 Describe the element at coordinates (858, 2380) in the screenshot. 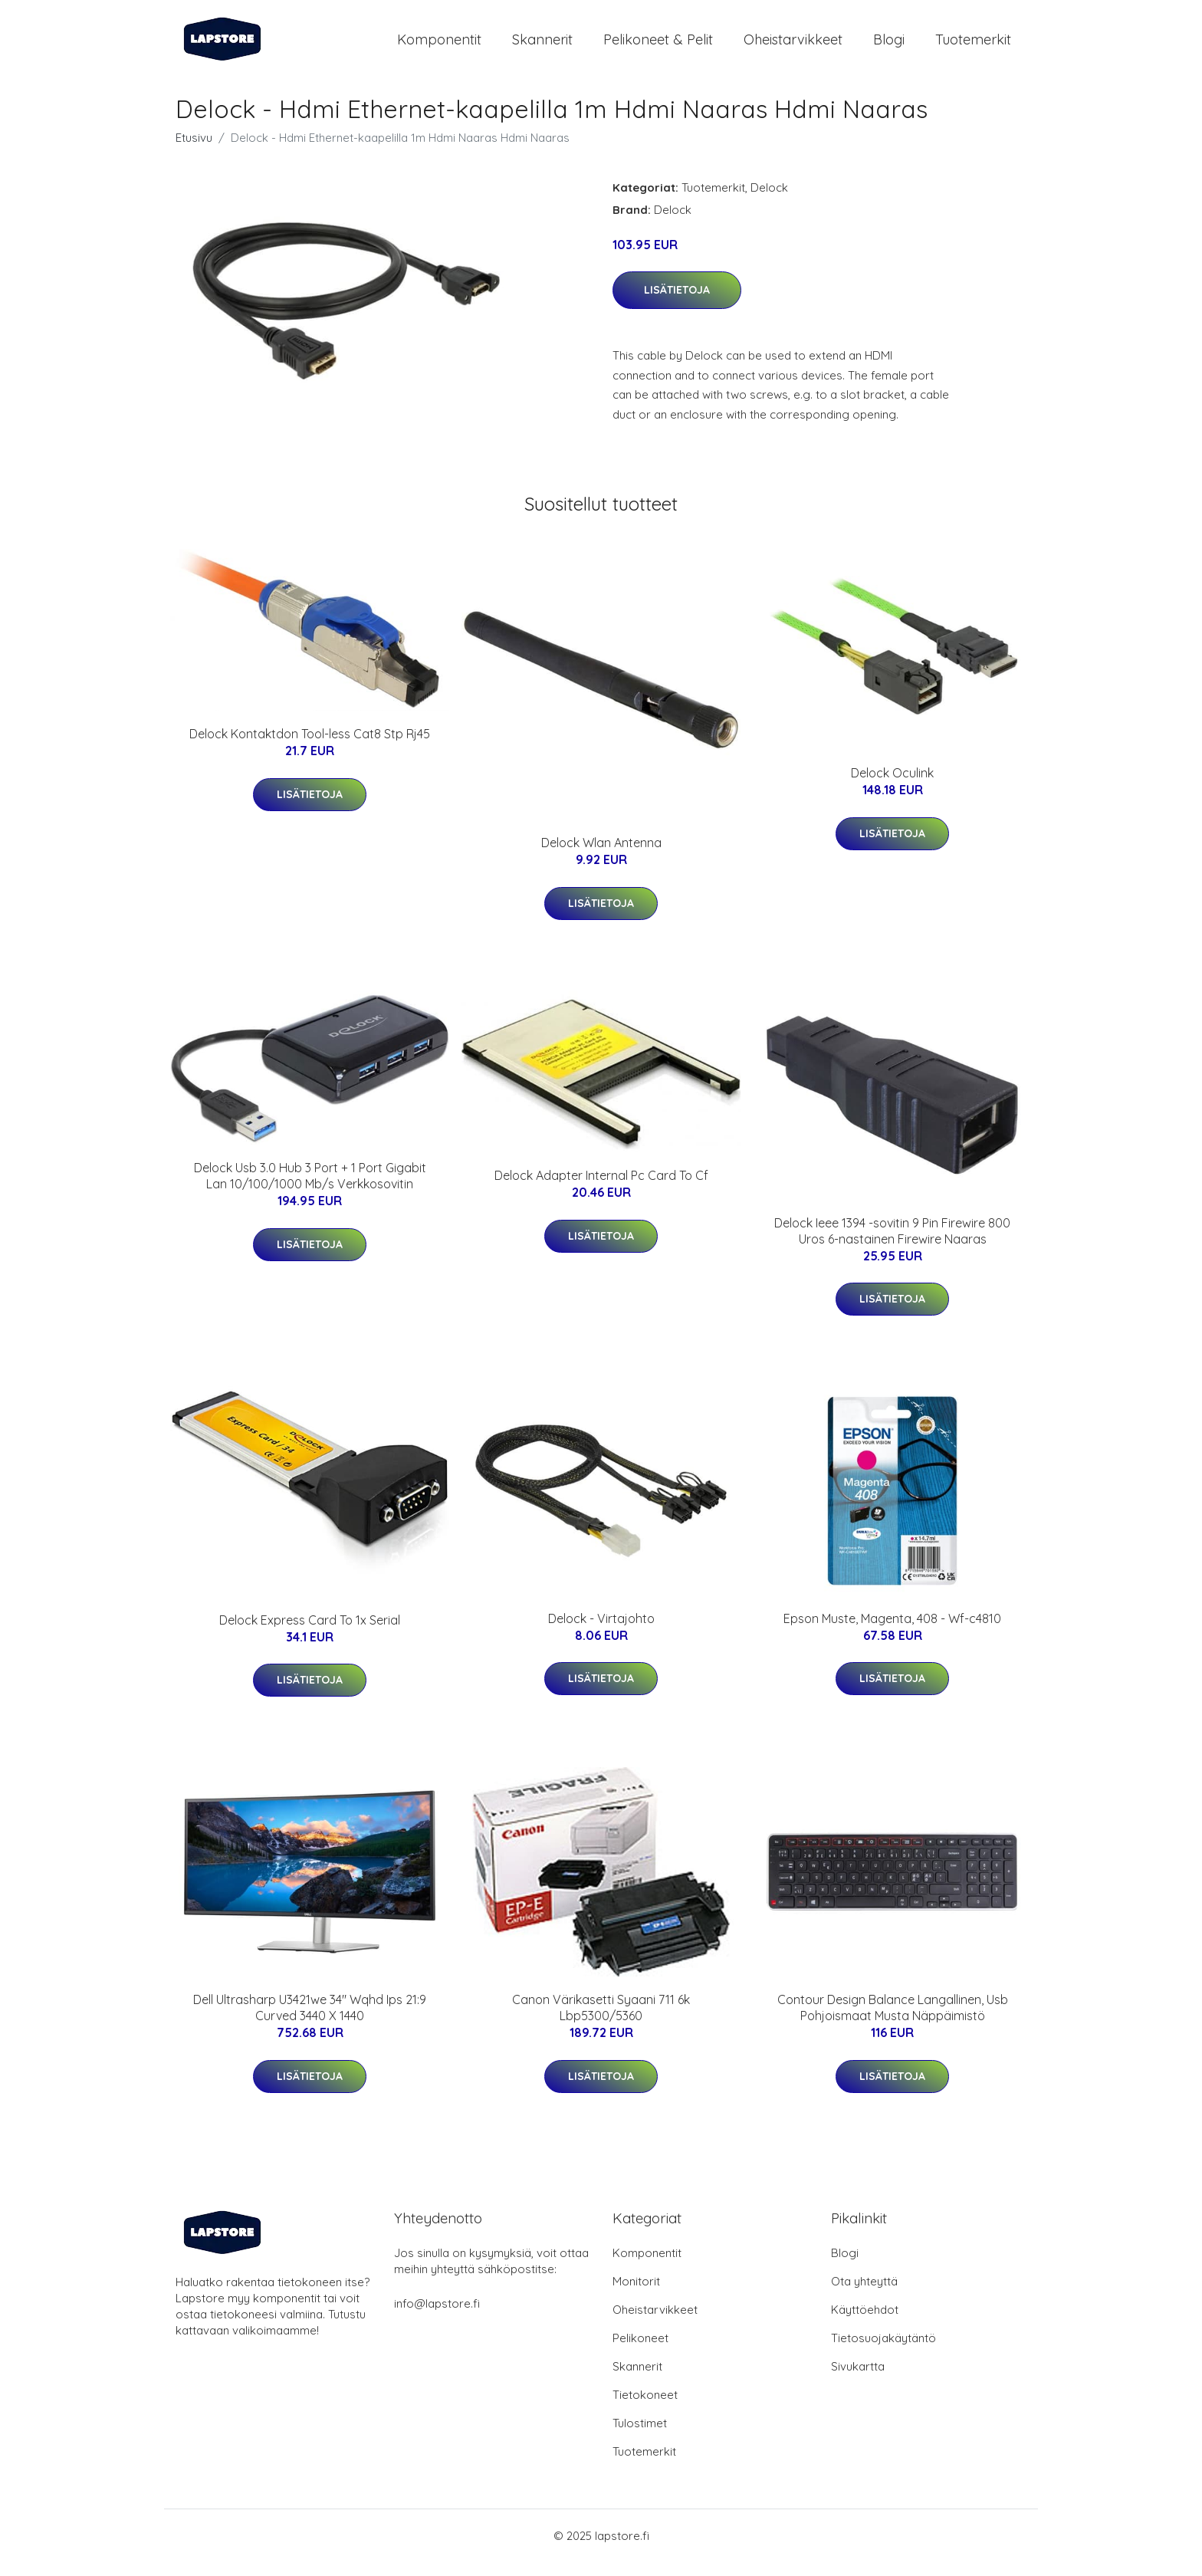

I see `Sivukartta` at that location.